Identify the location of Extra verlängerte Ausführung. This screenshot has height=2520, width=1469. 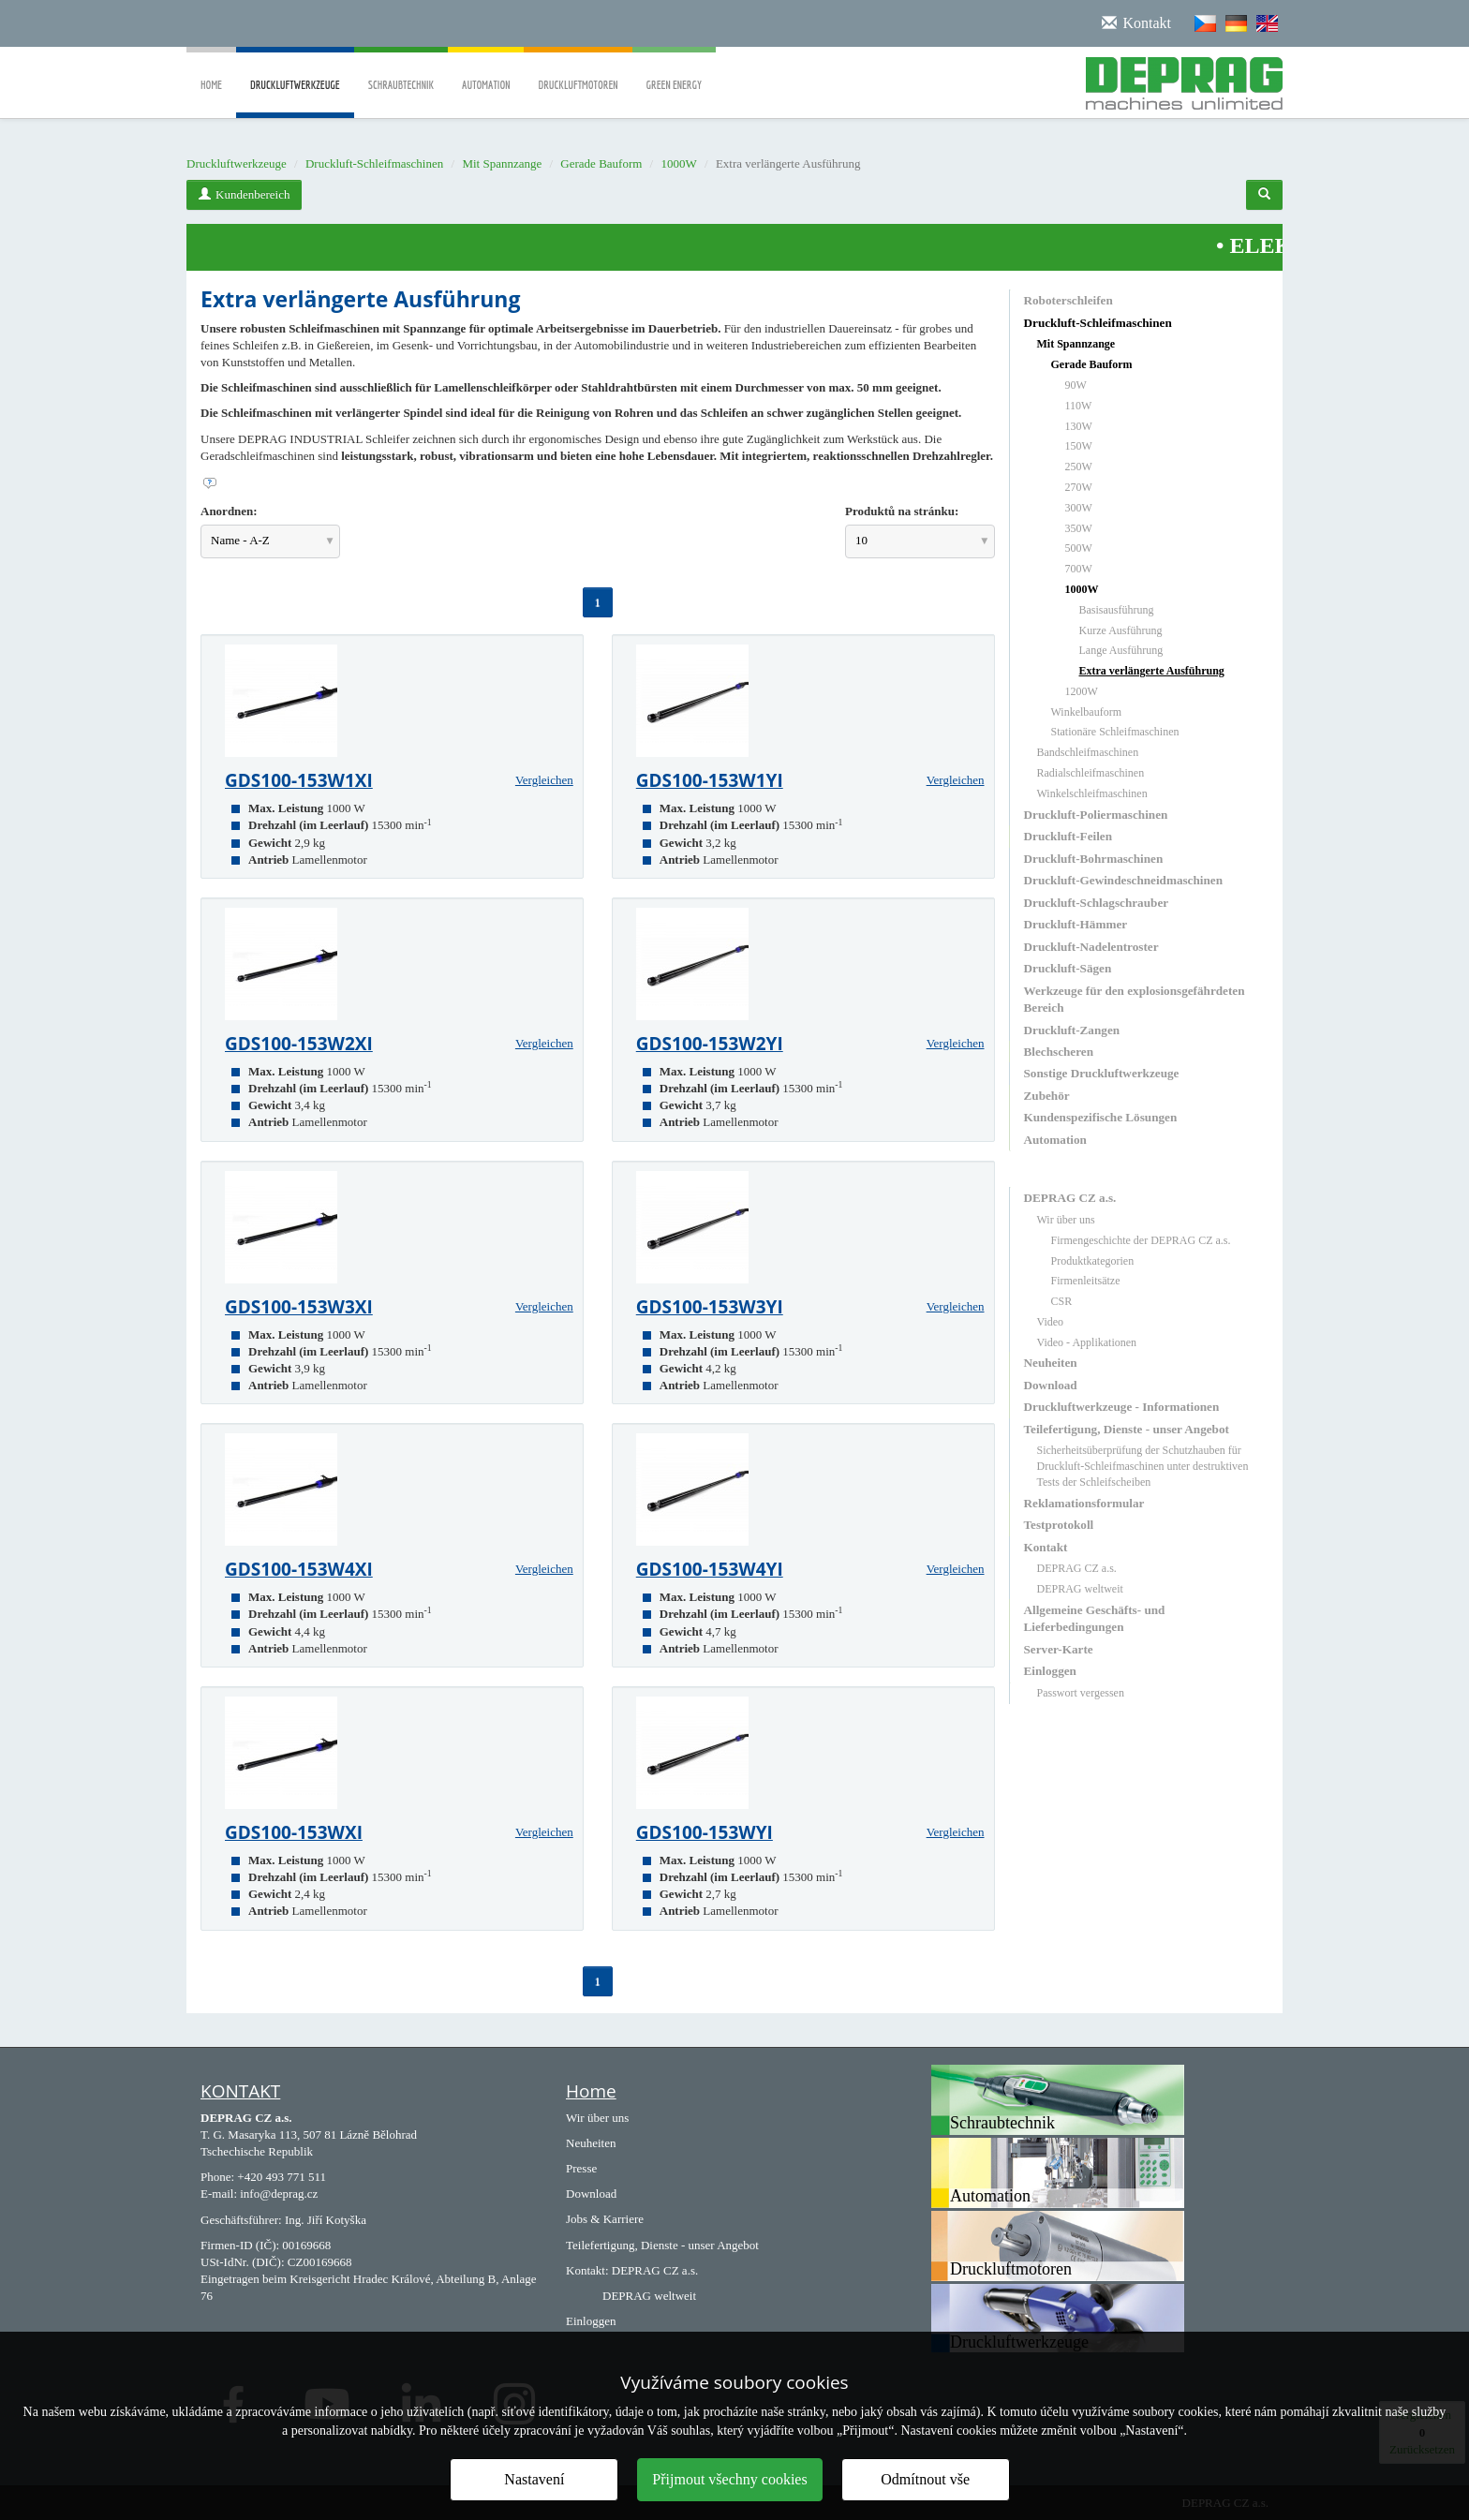
(1151, 670).